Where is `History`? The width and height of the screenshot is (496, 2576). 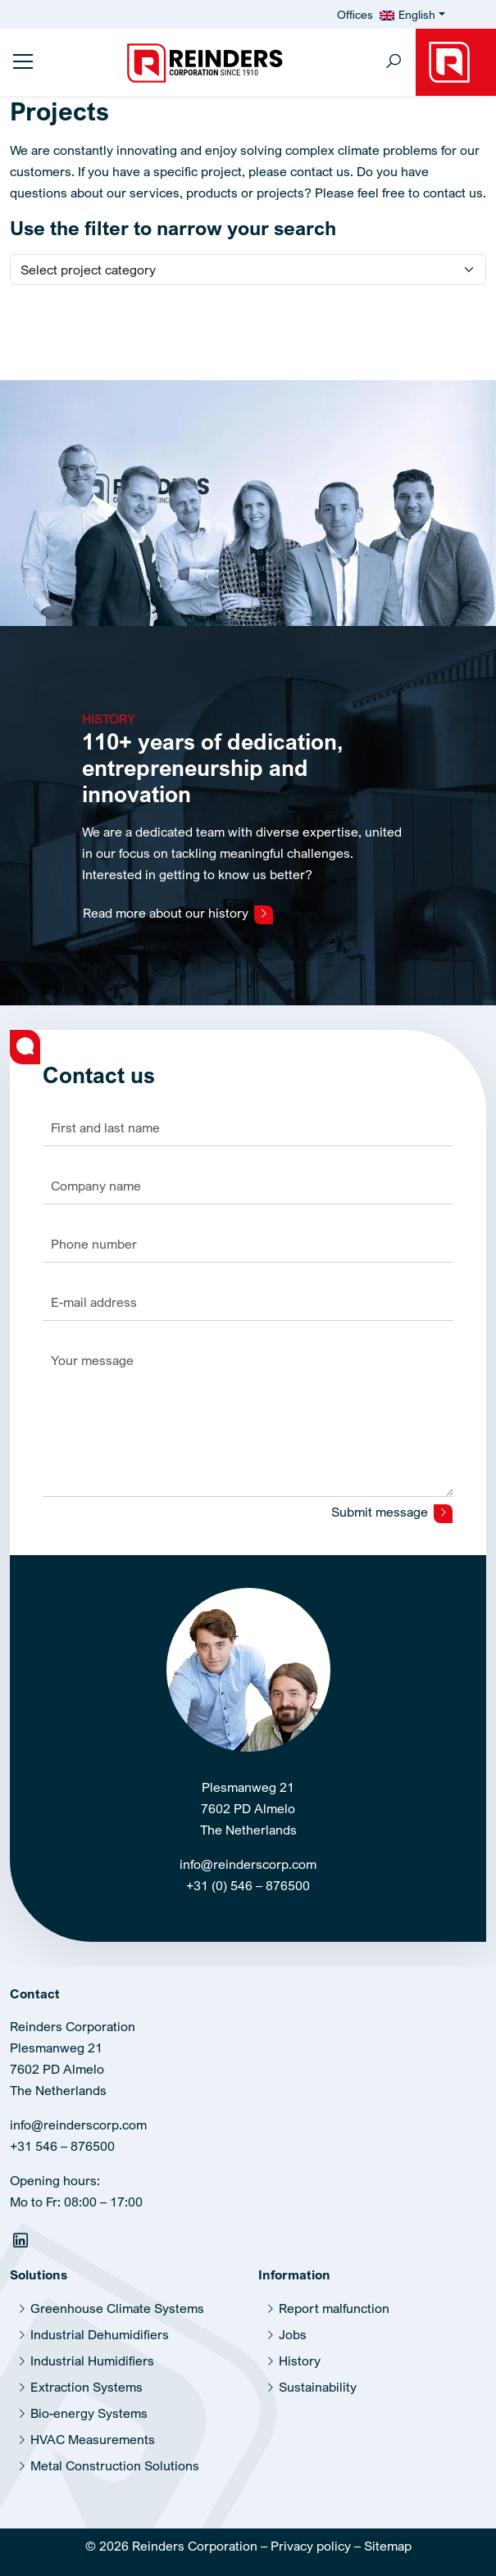
History is located at coordinates (300, 2360).